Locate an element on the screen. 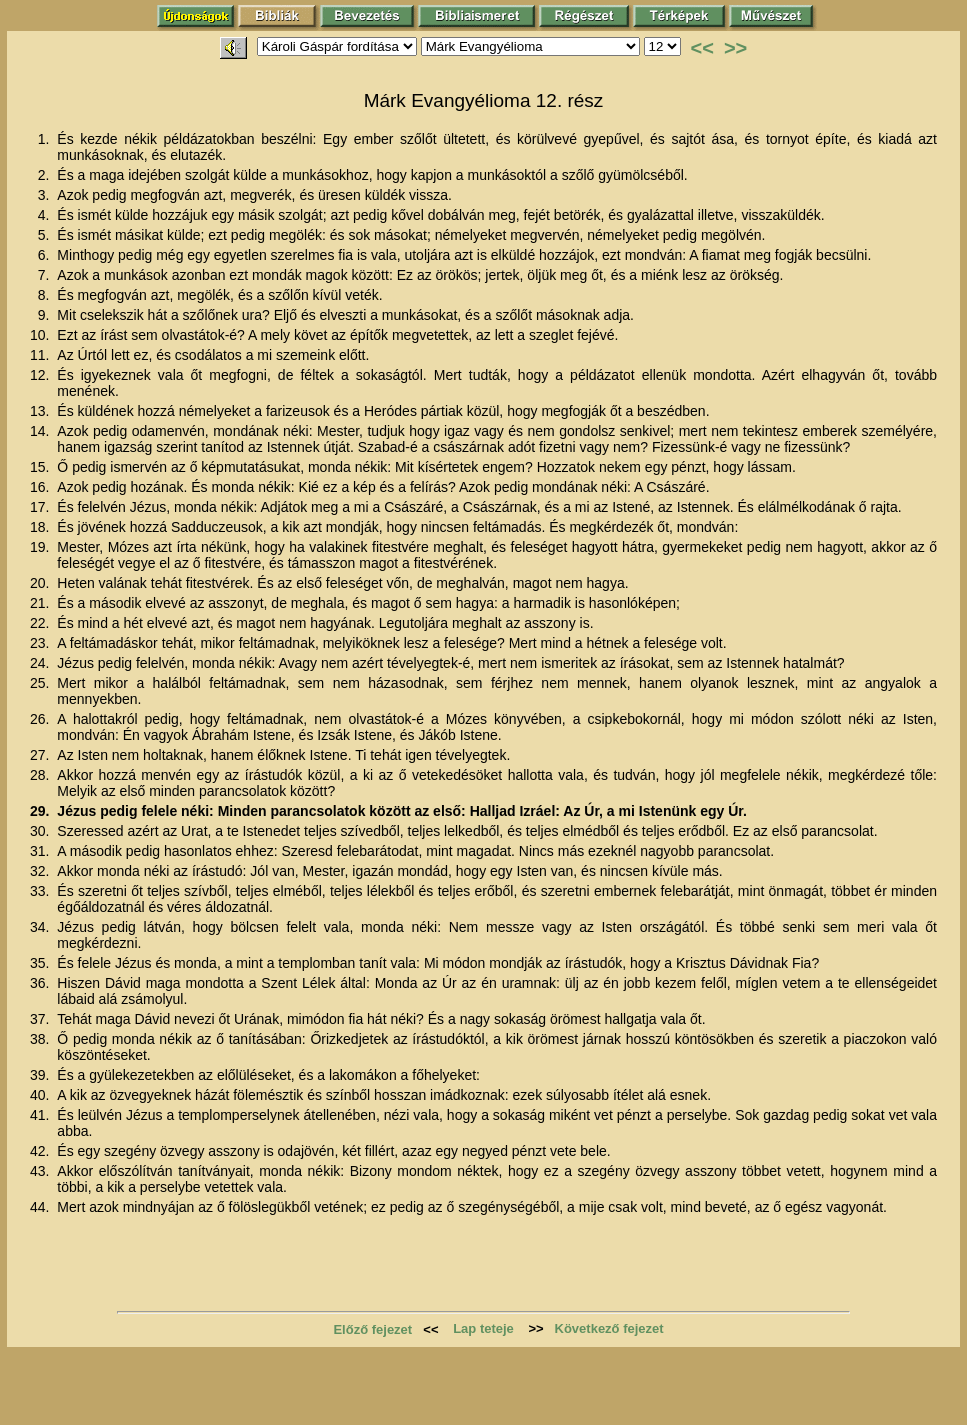 This screenshot has width=967, height=1425. 33. is located at coordinates (41, 891).